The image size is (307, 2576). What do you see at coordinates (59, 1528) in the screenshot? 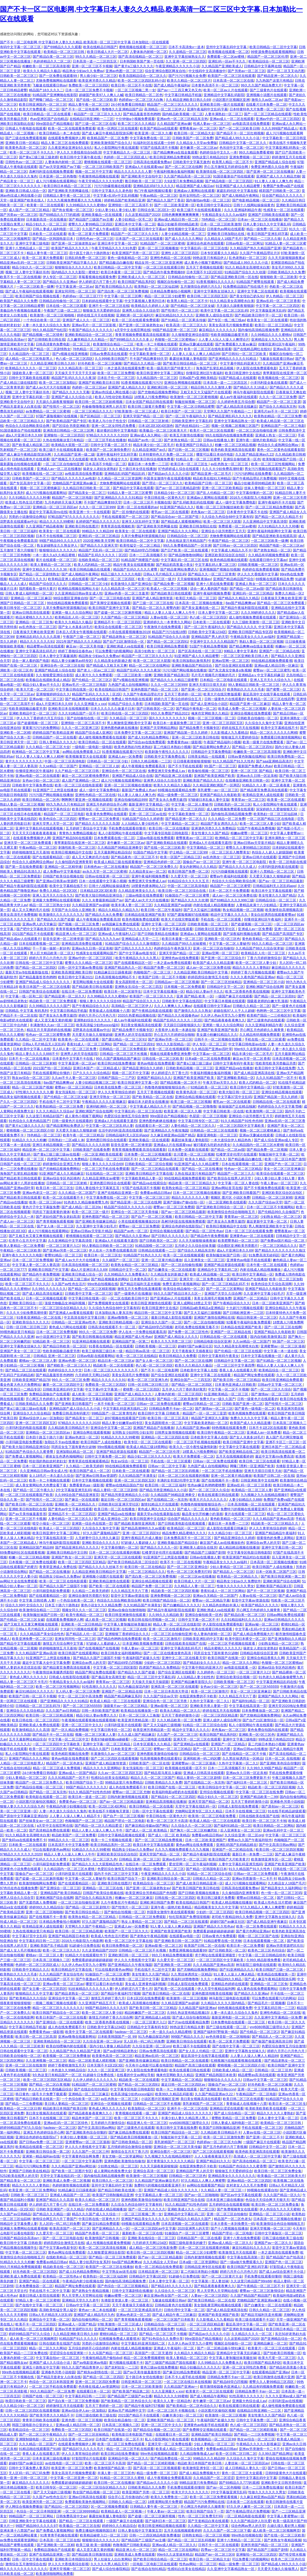
I see `欧美成人一区二区三区四区` at bounding box center [59, 1528].